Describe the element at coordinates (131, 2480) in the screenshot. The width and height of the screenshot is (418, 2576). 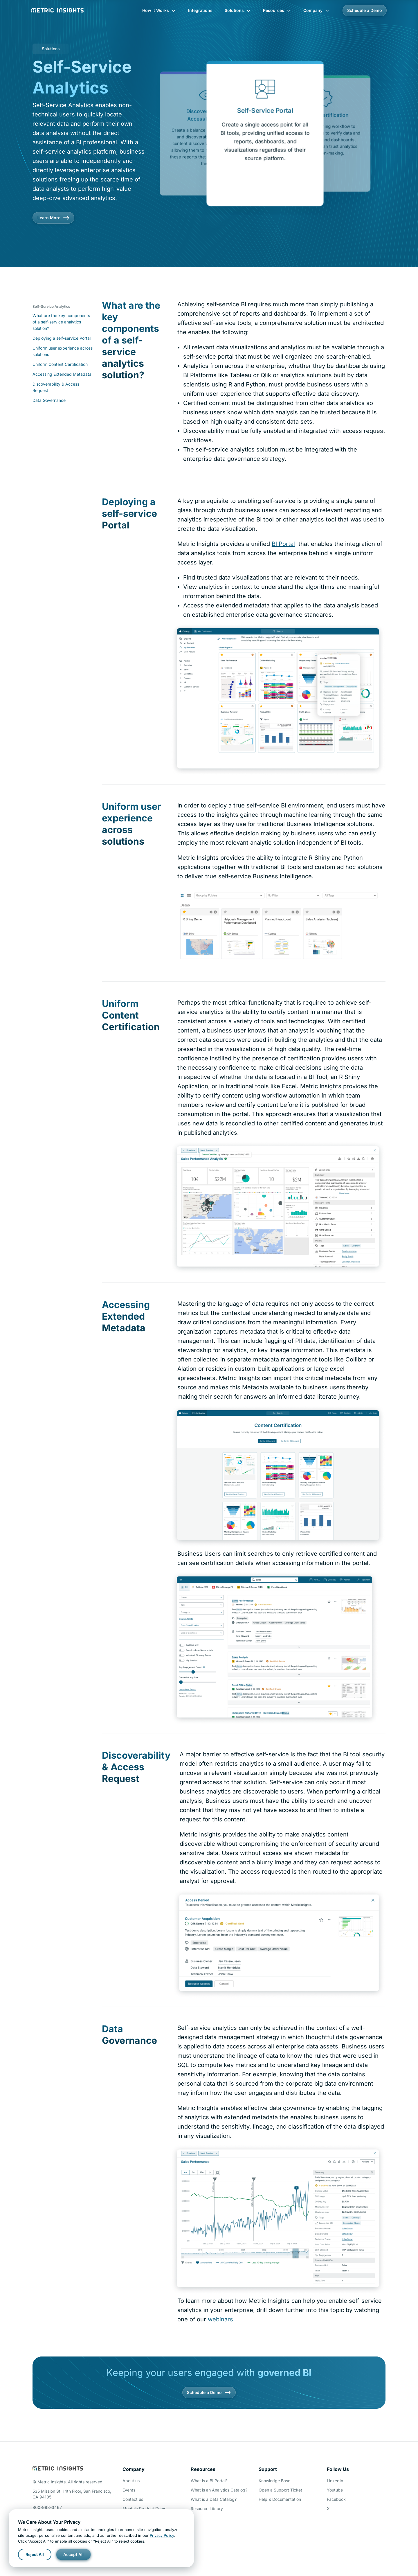
I see `About us` at that location.